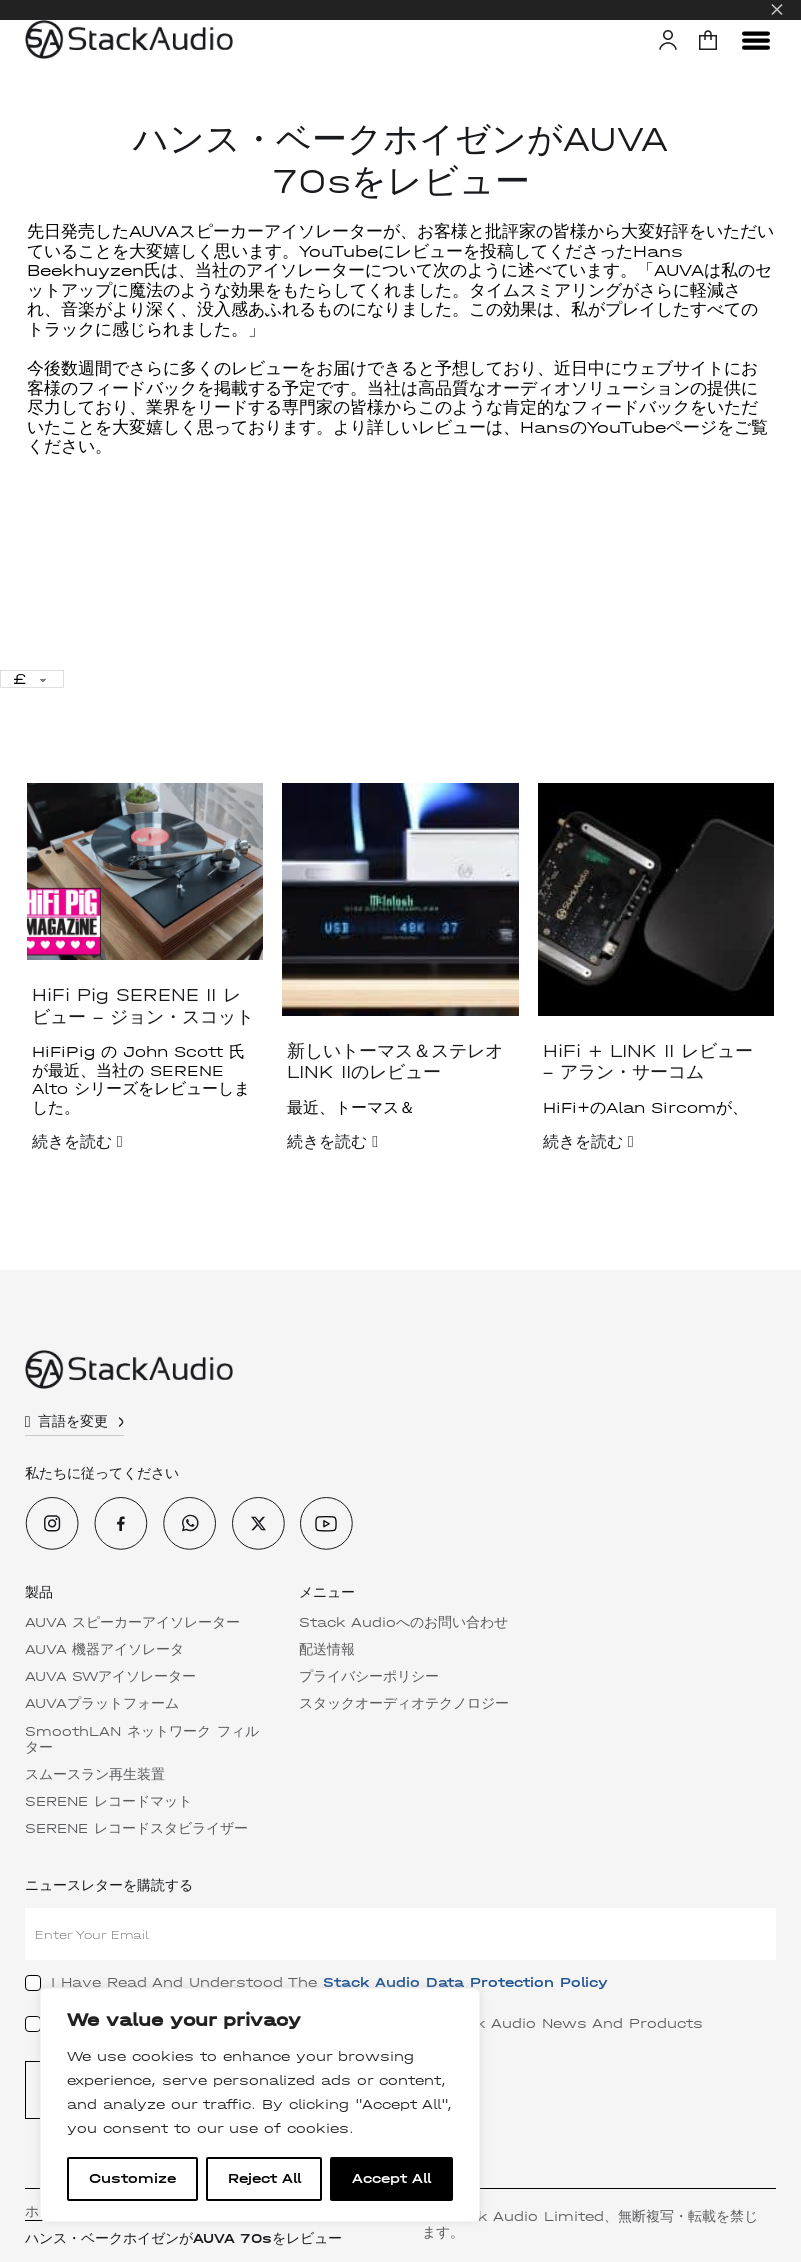  Describe the element at coordinates (132, 2178) in the screenshot. I see `Customize` at that location.